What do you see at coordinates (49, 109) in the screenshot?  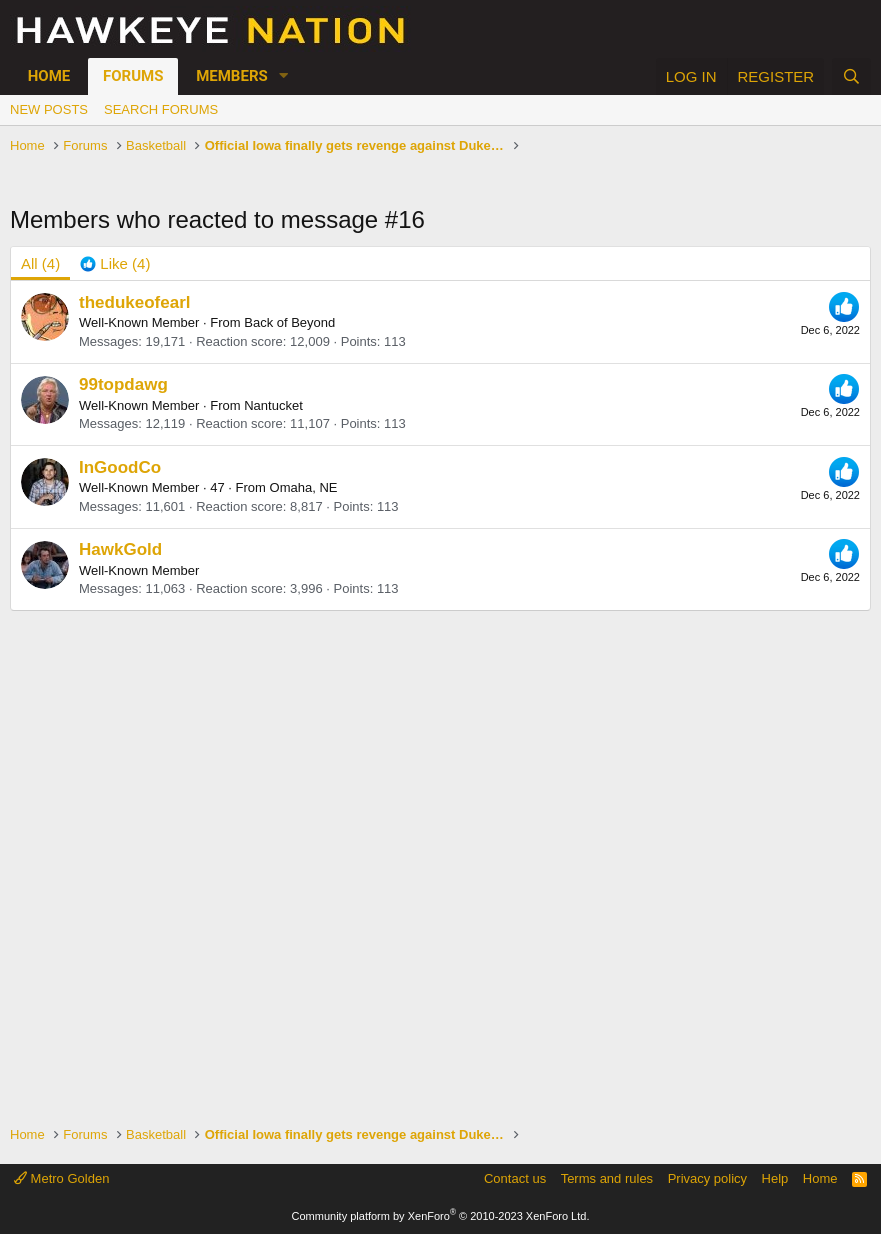 I see `New posts` at bounding box center [49, 109].